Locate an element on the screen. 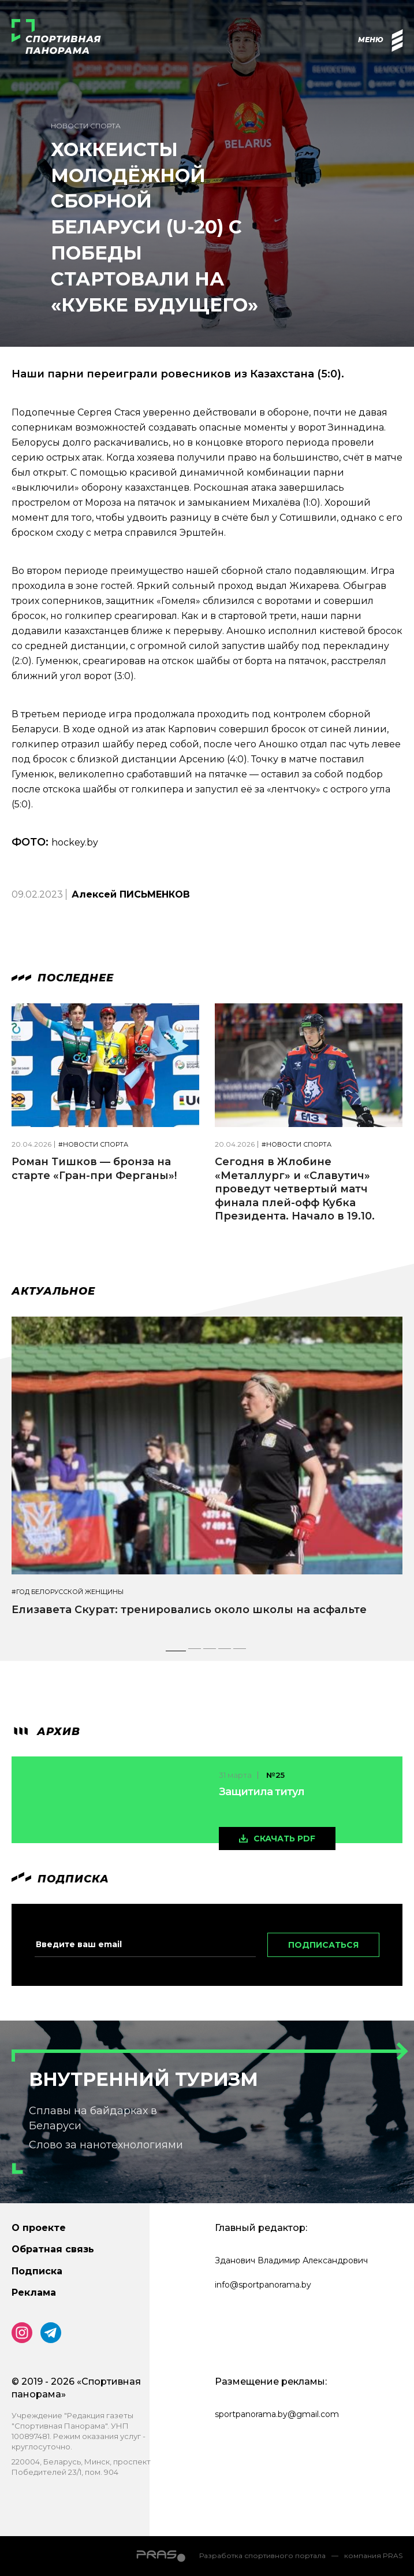 This screenshot has width=414, height=2576. [tabpanel] is located at coordinates (207, 1477).